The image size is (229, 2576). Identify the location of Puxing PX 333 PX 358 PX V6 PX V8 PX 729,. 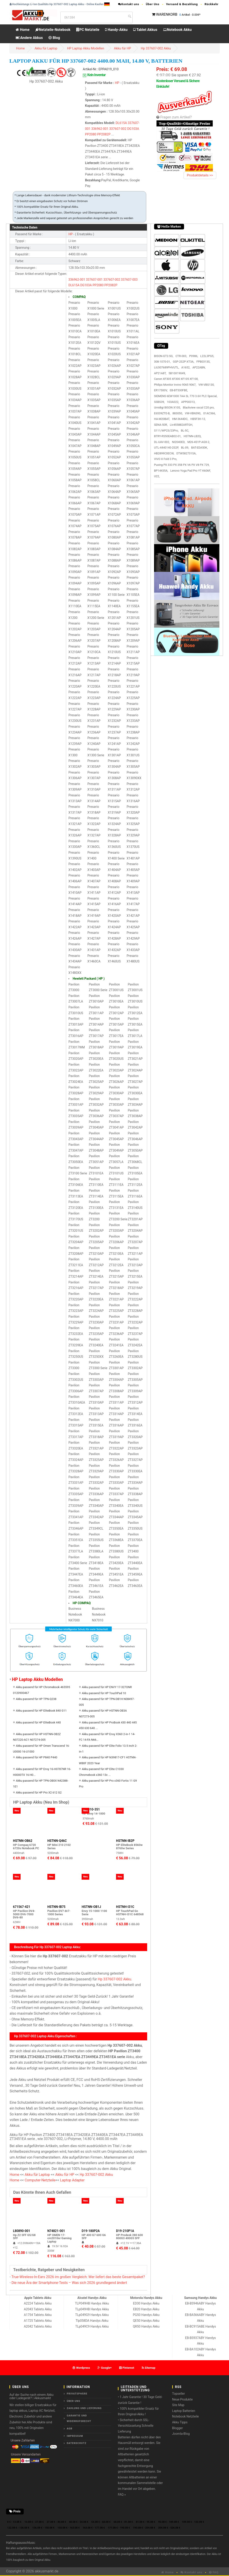
(182, 464).